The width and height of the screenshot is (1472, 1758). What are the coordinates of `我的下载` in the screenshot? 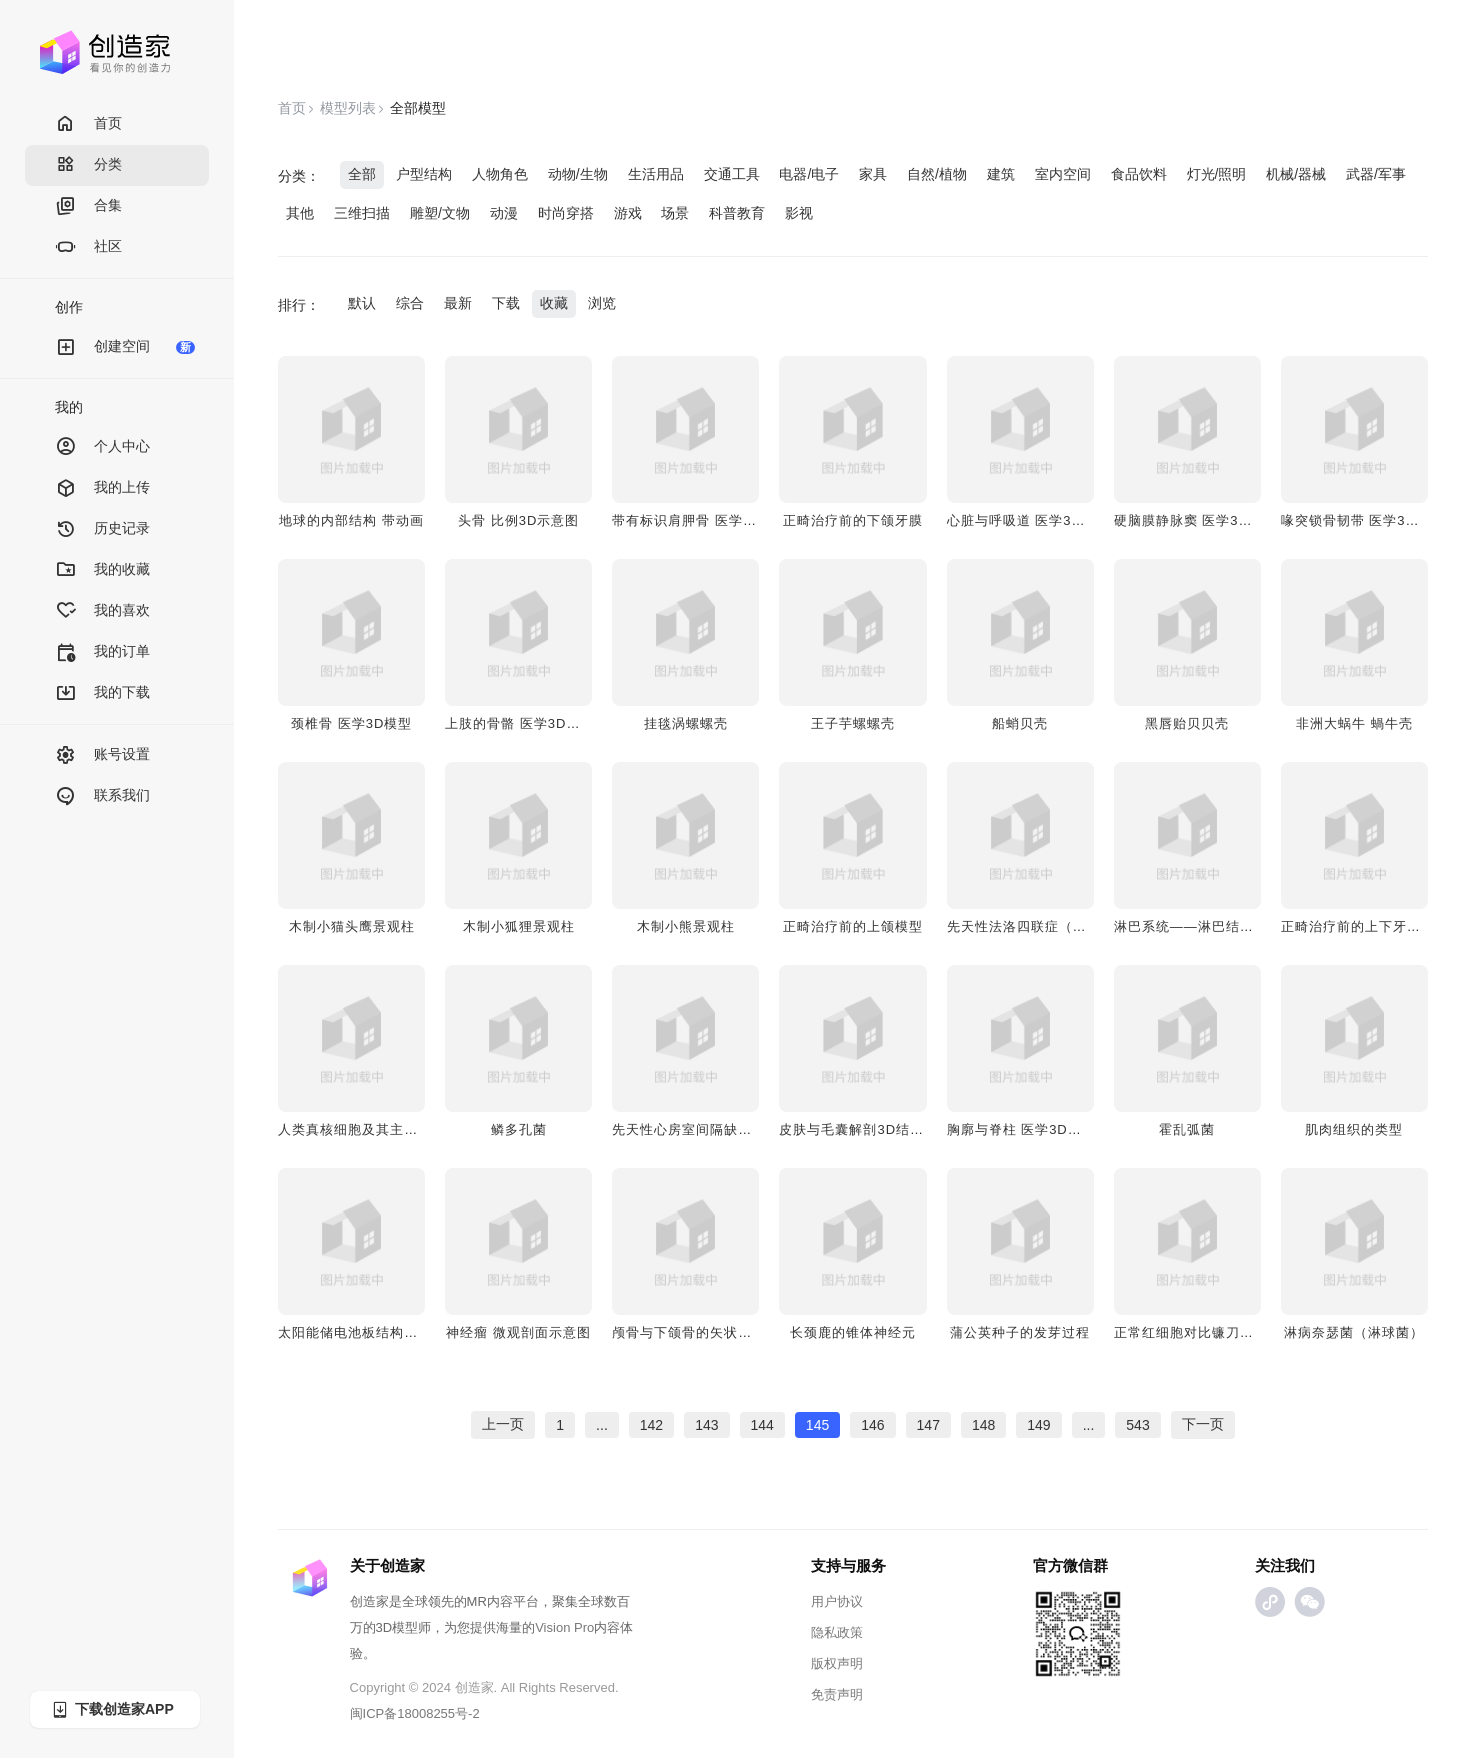 It's located at (102, 693).